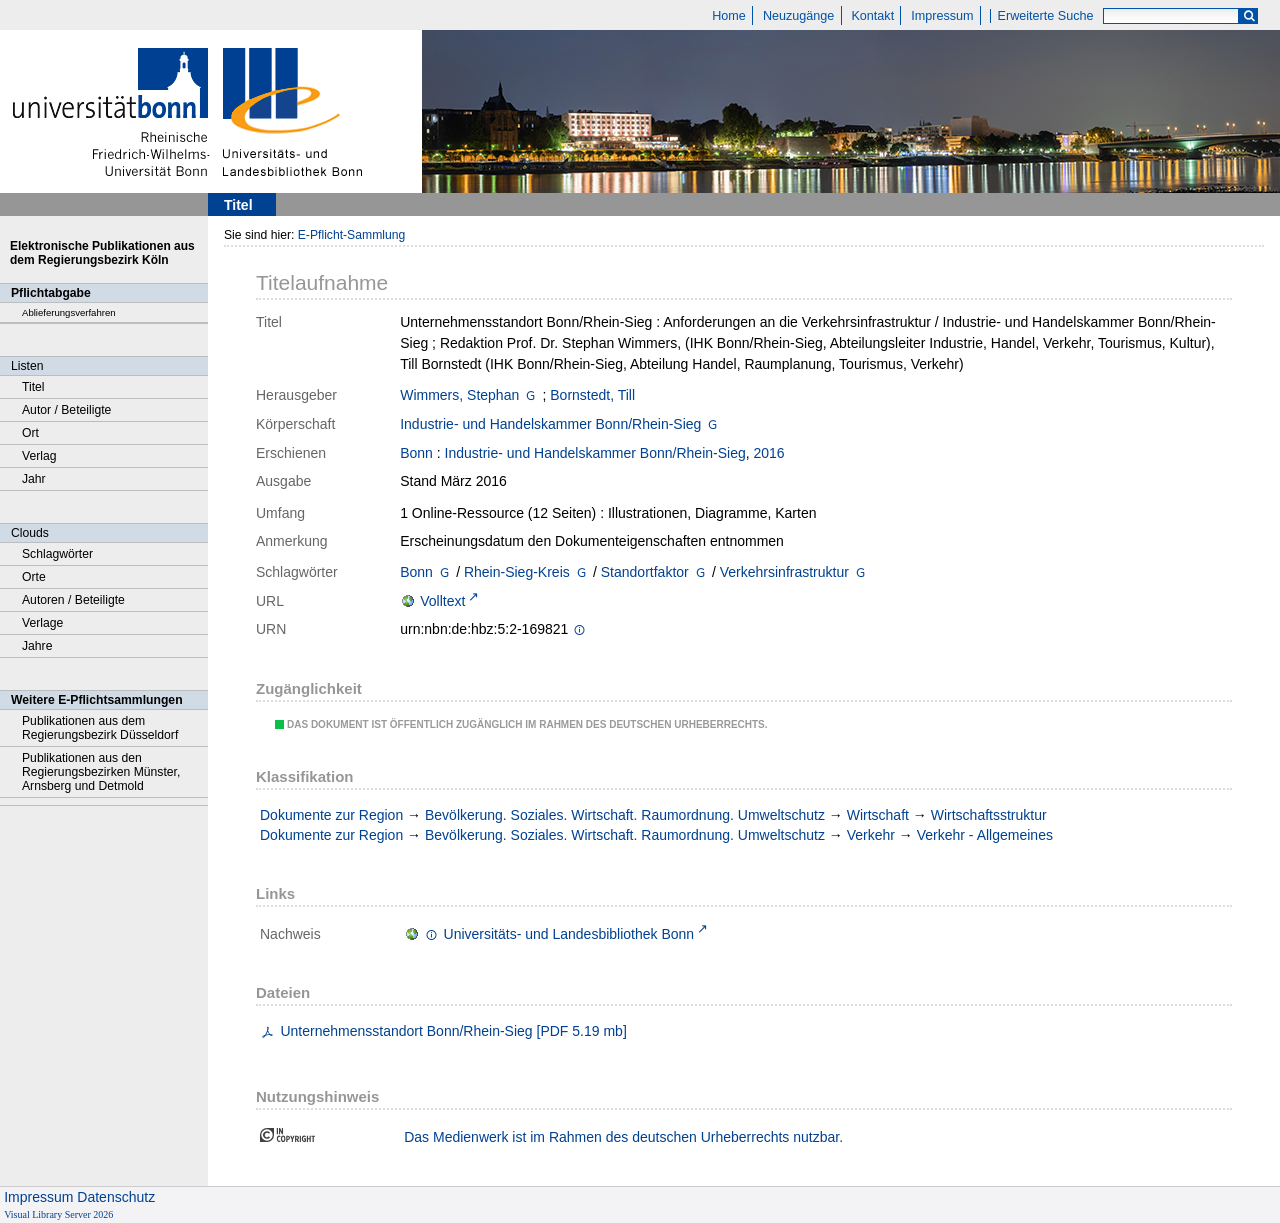  What do you see at coordinates (1046, 16) in the screenshot?
I see `Erweiterte Suche` at bounding box center [1046, 16].